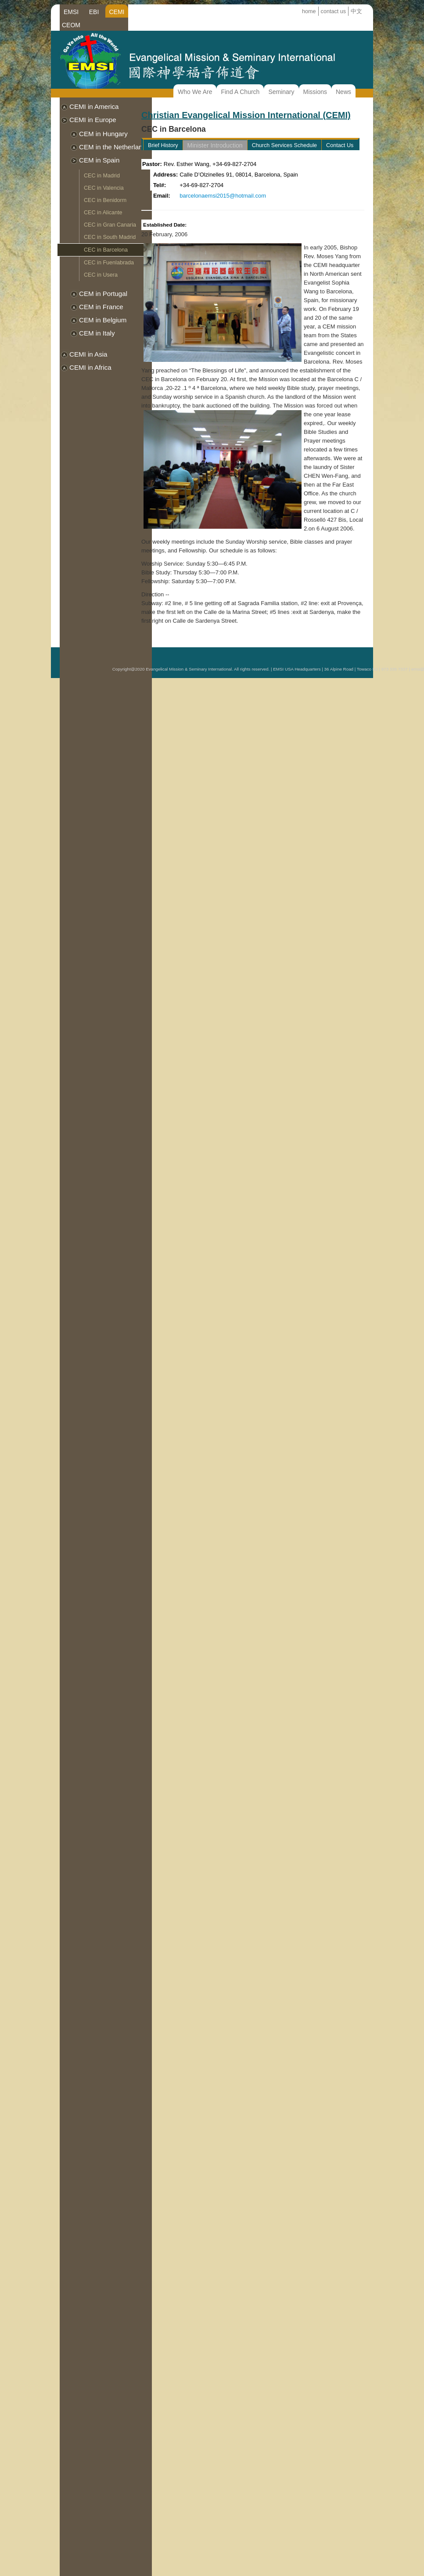 This screenshot has width=424, height=2576. I want to click on Missions, so click(315, 91).